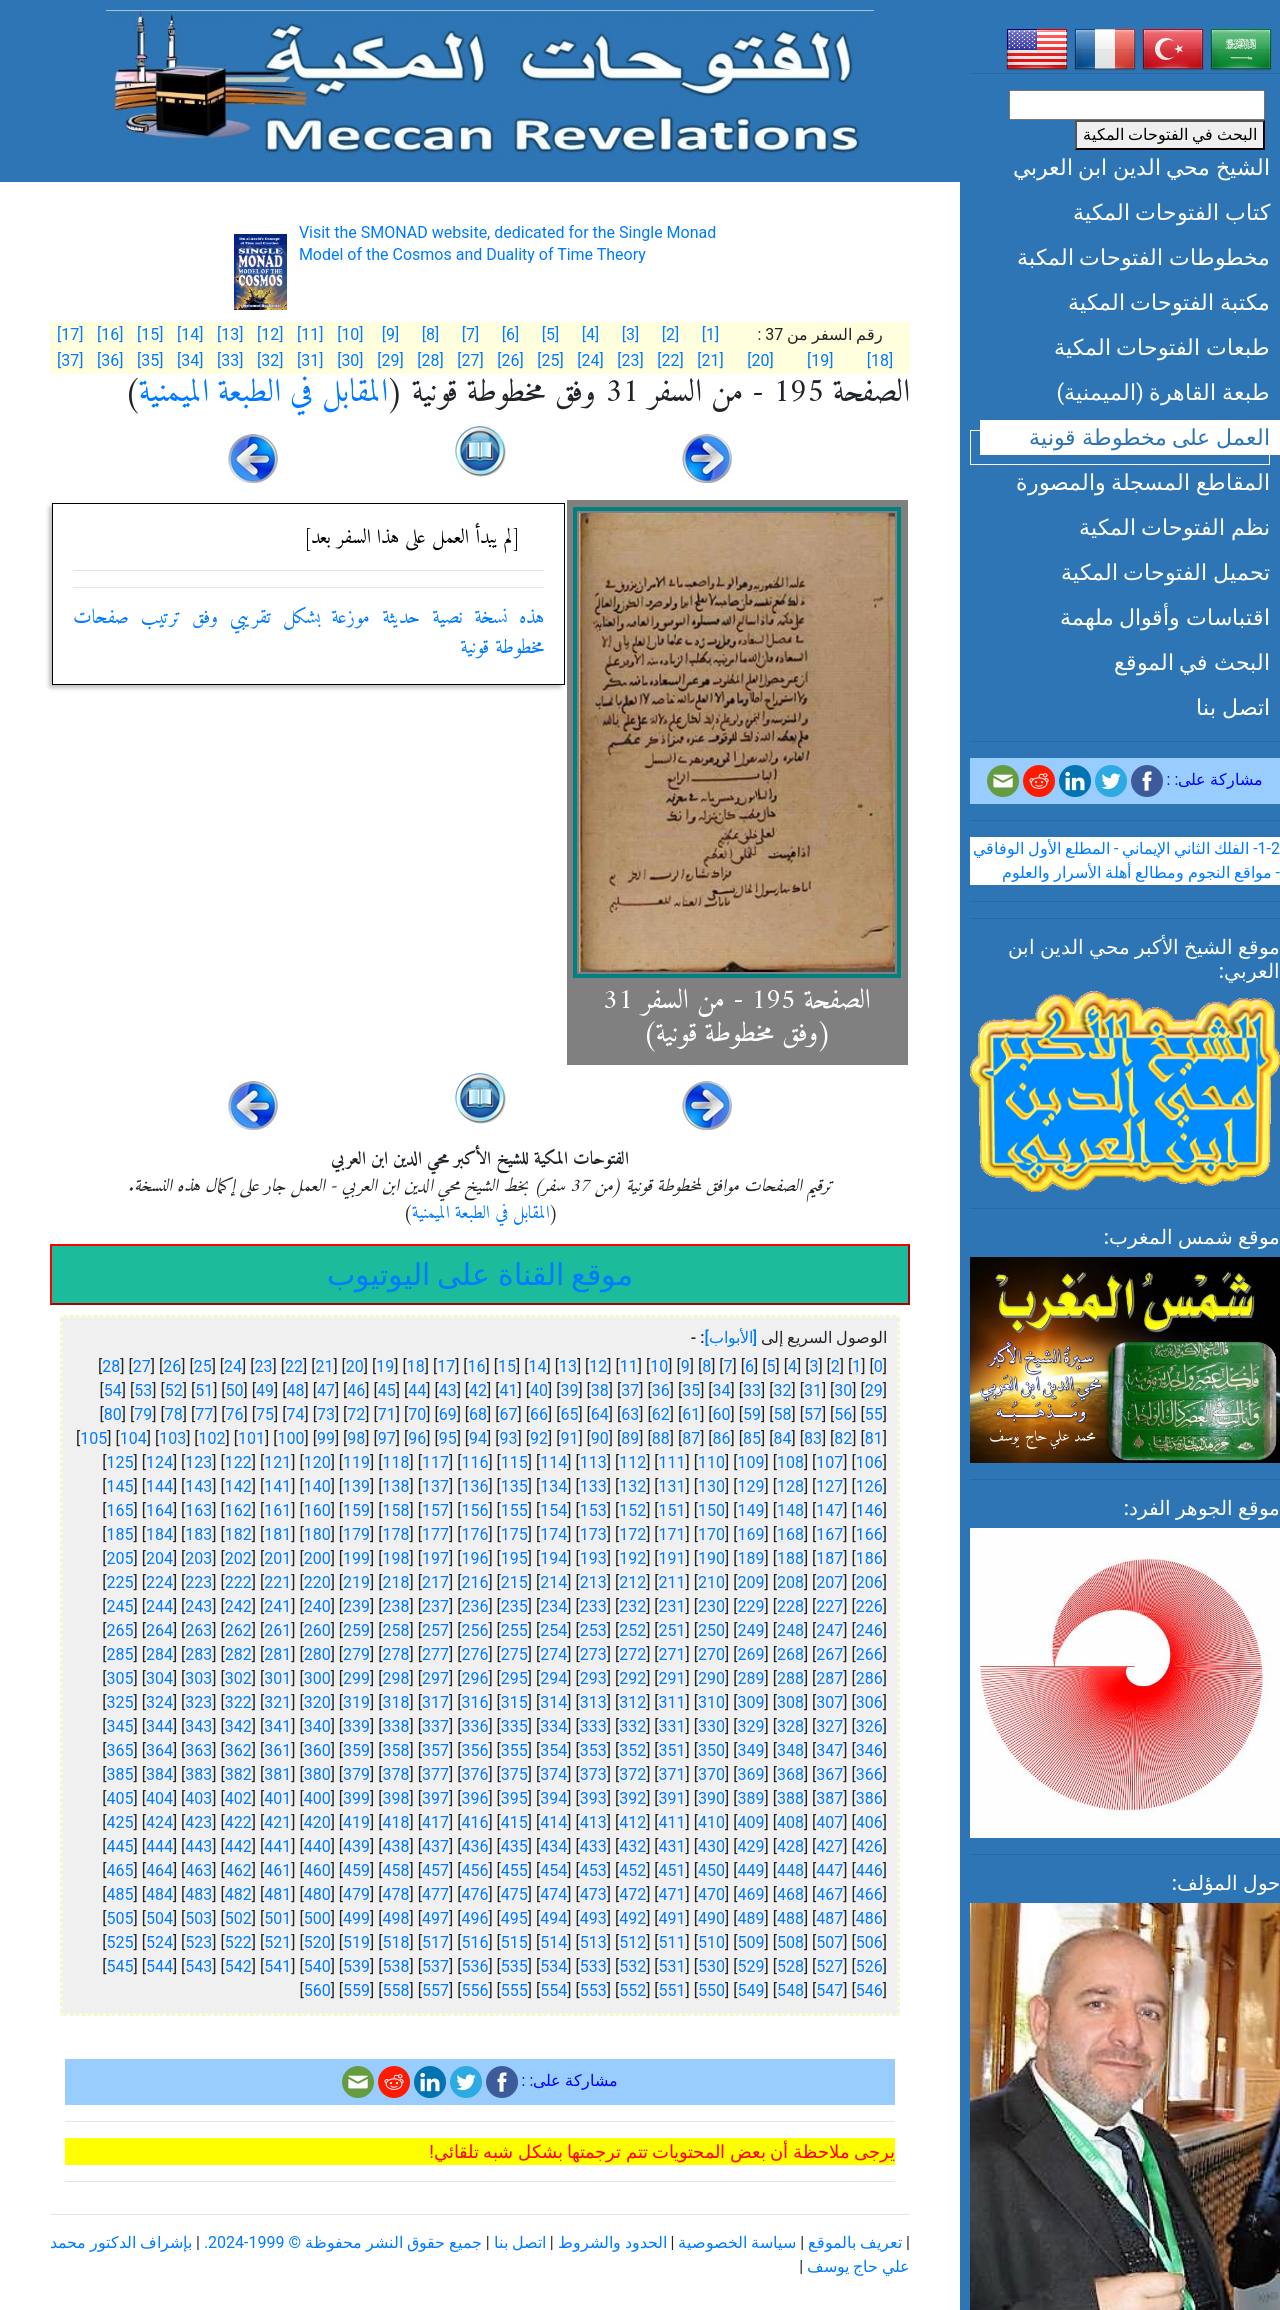 The height and width of the screenshot is (2310, 1280). I want to click on 385, so click(119, 1774).